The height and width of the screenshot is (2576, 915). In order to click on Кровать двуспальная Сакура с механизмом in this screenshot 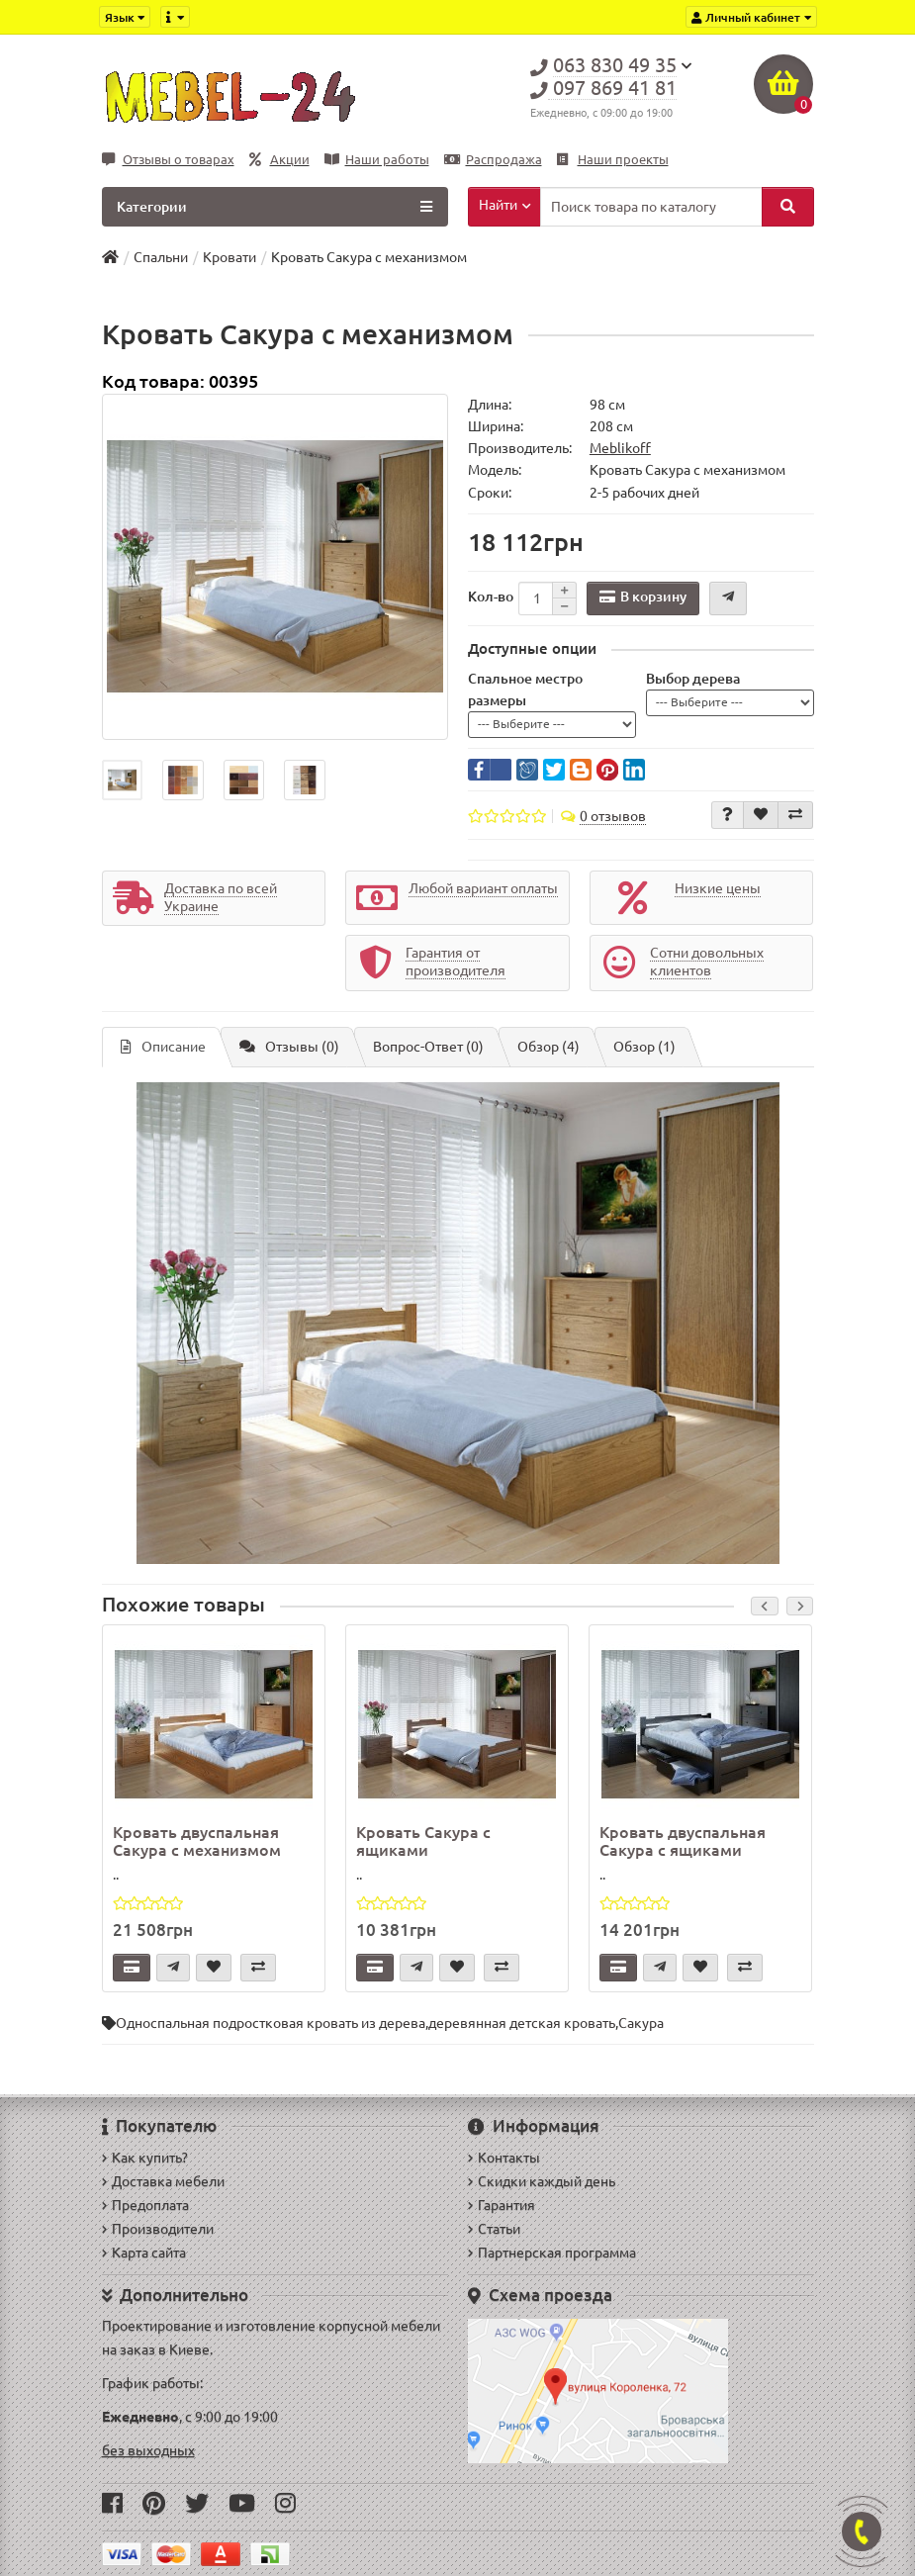, I will do `click(197, 1841)`.